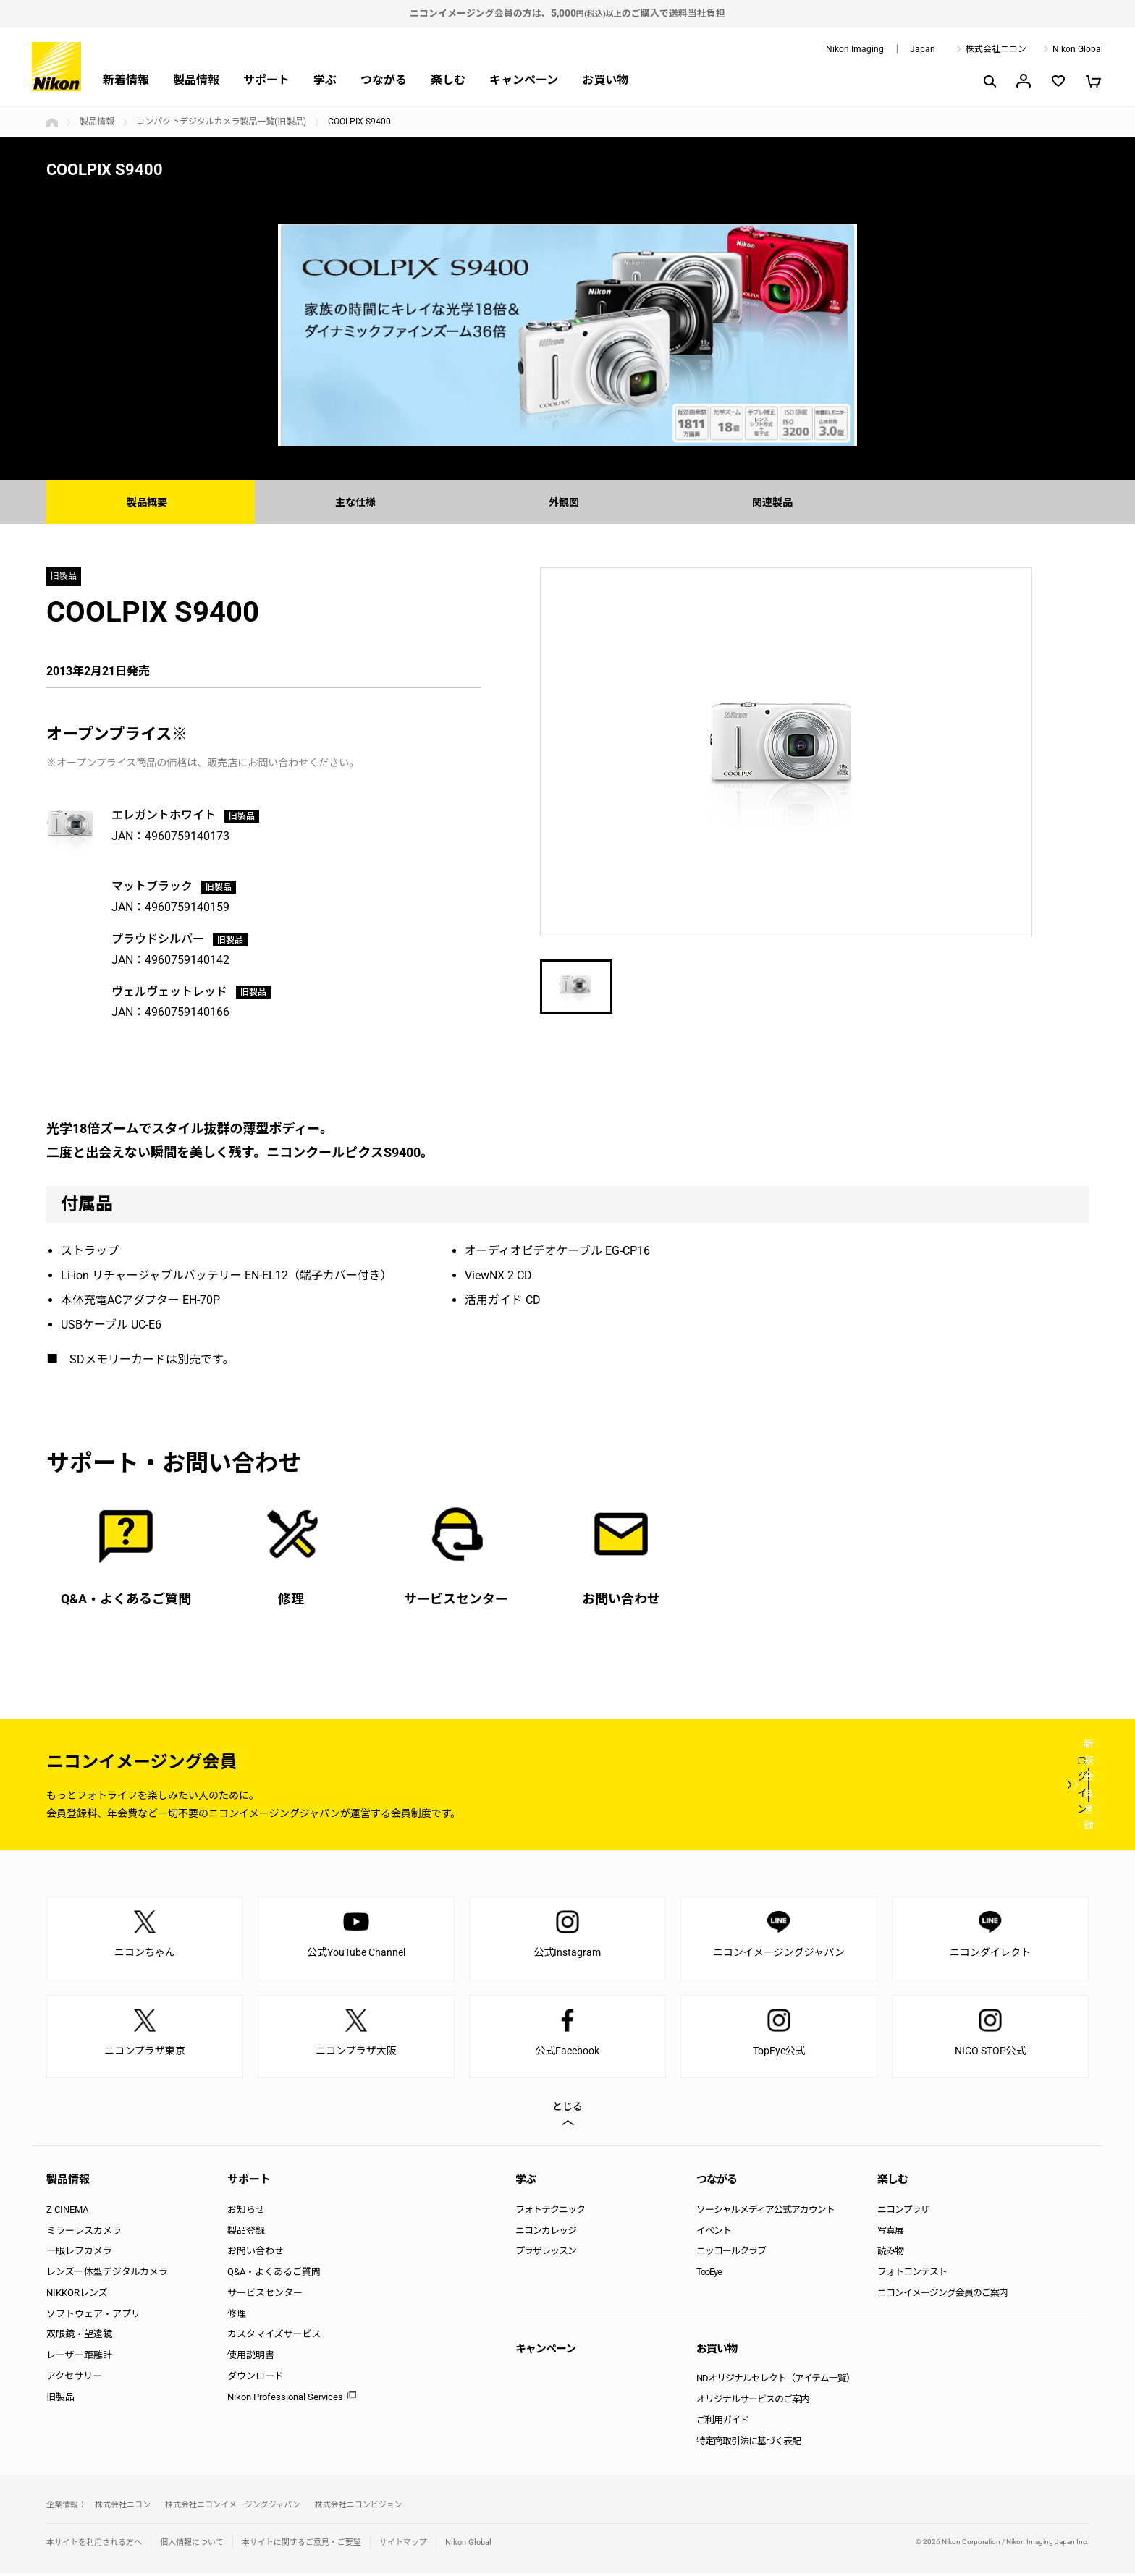 This screenshot has width=1135, height=2576. What do you see at coordinates (192, 2545) in the screenshot?
I see `個人情報について` at bounding box center [192, 2545].